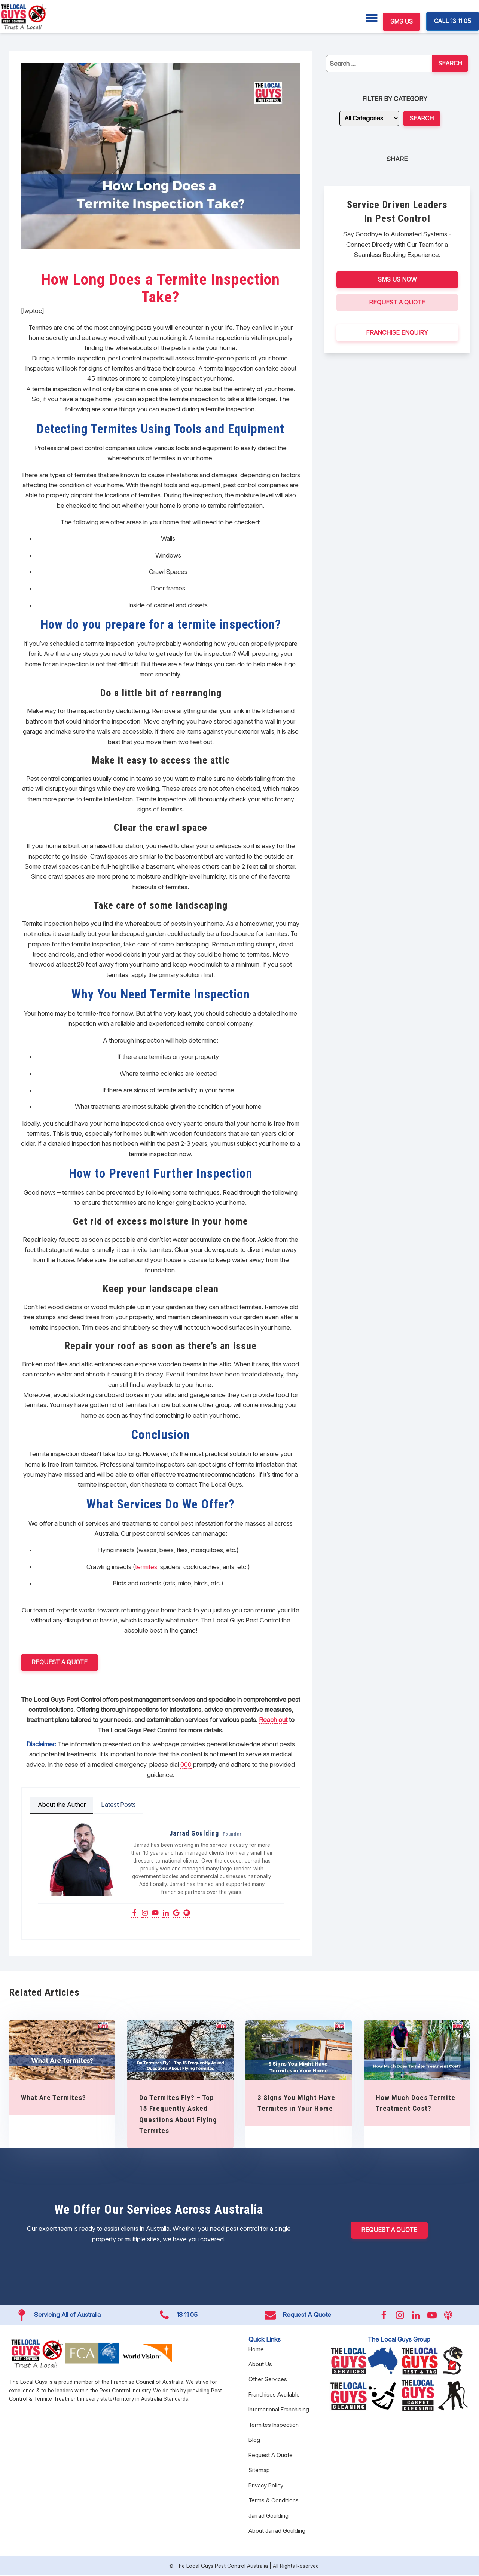 The height and width of the screenshot is (2576, 479). What do you see at coordinates (397, 279) in the screenshot?
I see `SMS US NOW` at bounding box center [397, 279].